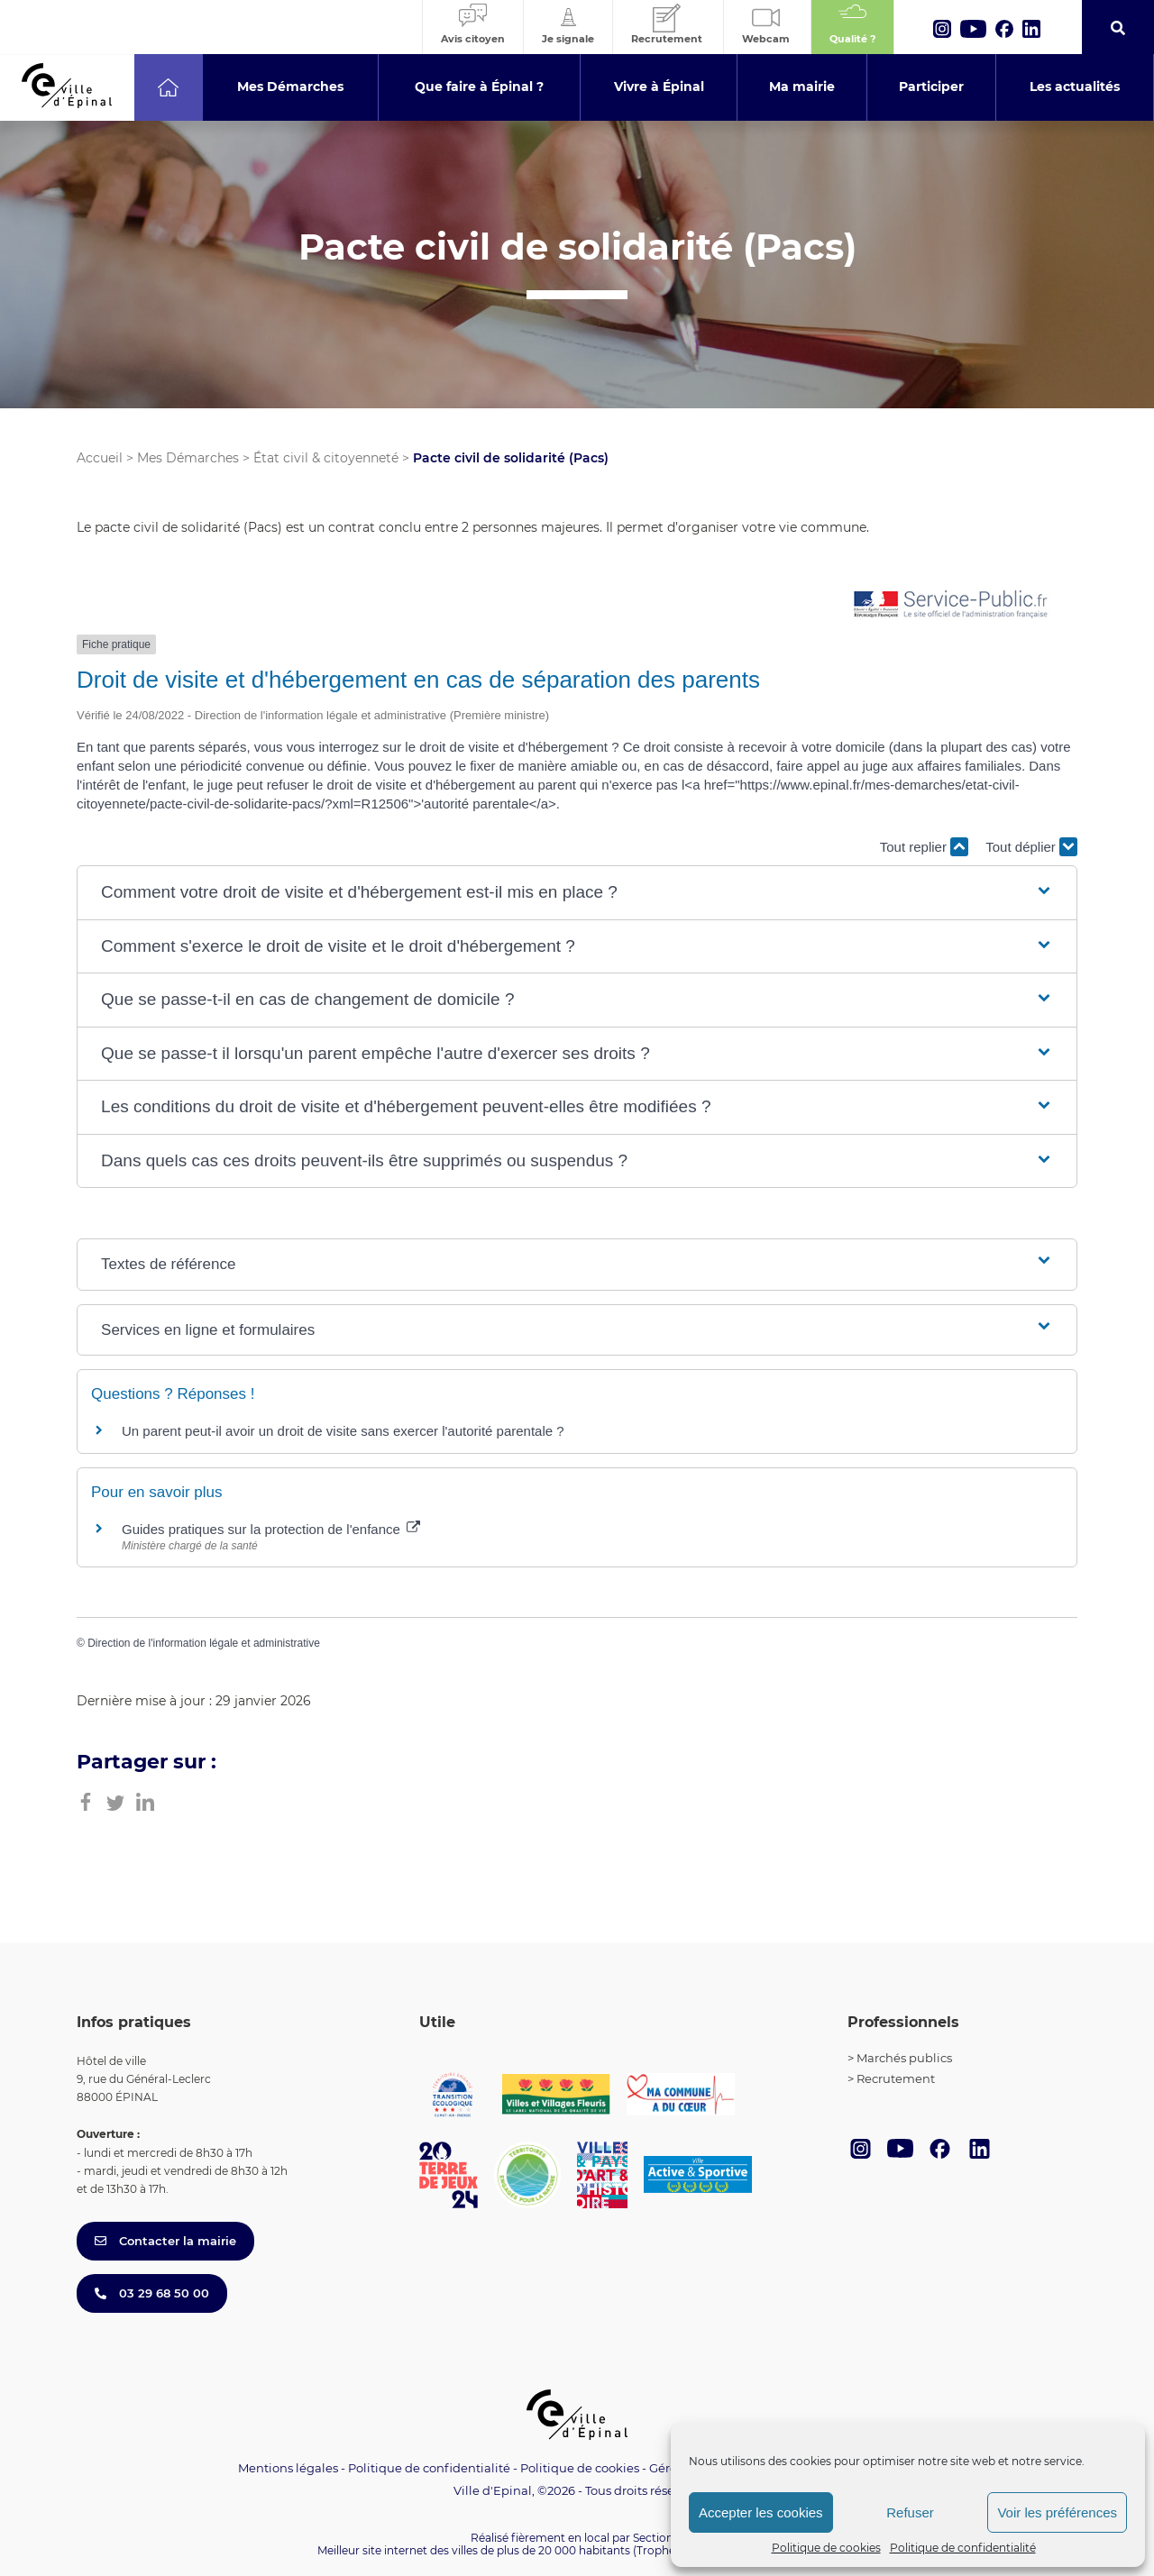 The height and width of the screenshot is (2576, 1154). What do you see at coordinates (895, 2078) in the screenshot?
I see `Recrutement` at bounding box center [895, 2078].